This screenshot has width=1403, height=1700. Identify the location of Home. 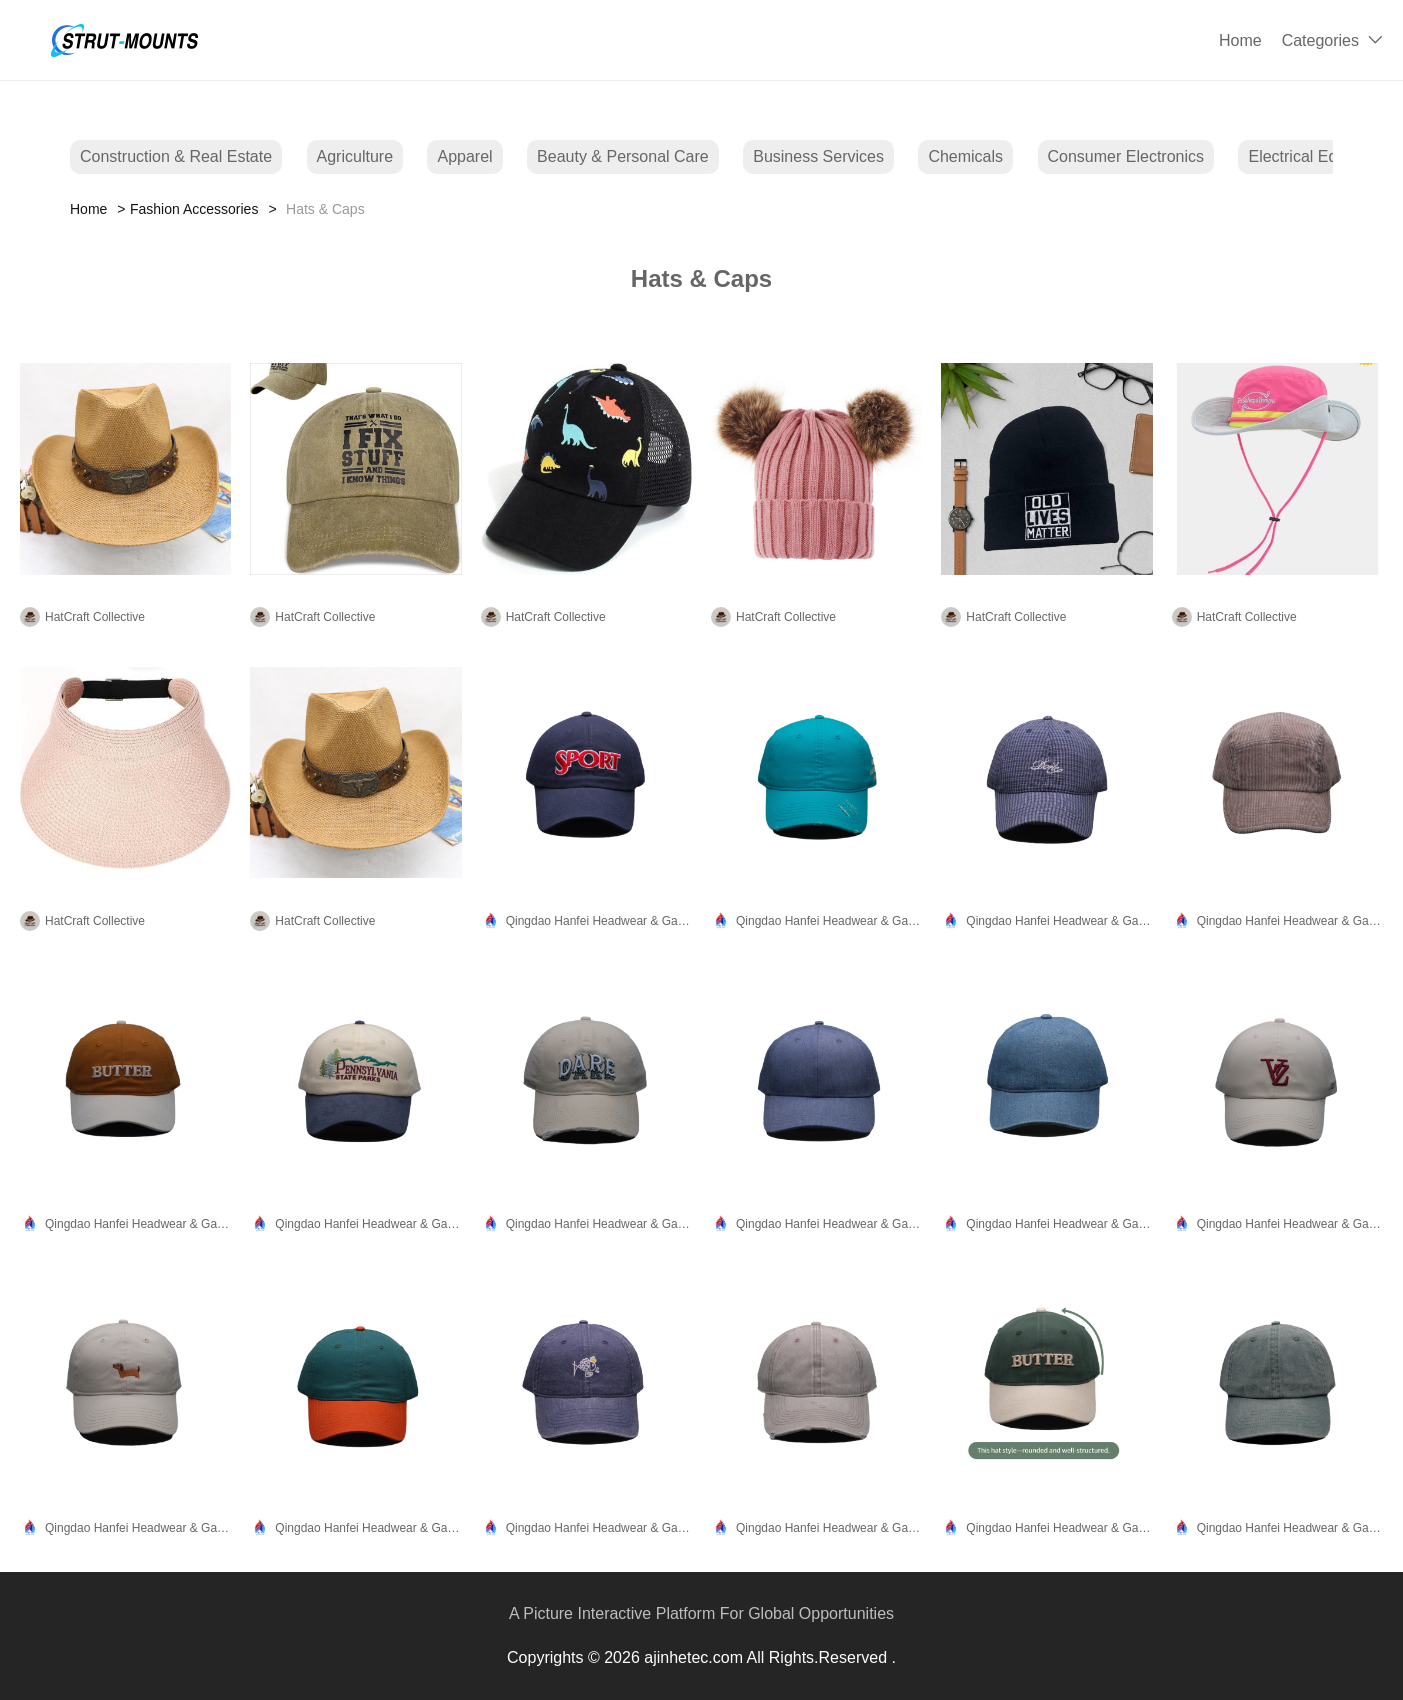
(1240, 40).